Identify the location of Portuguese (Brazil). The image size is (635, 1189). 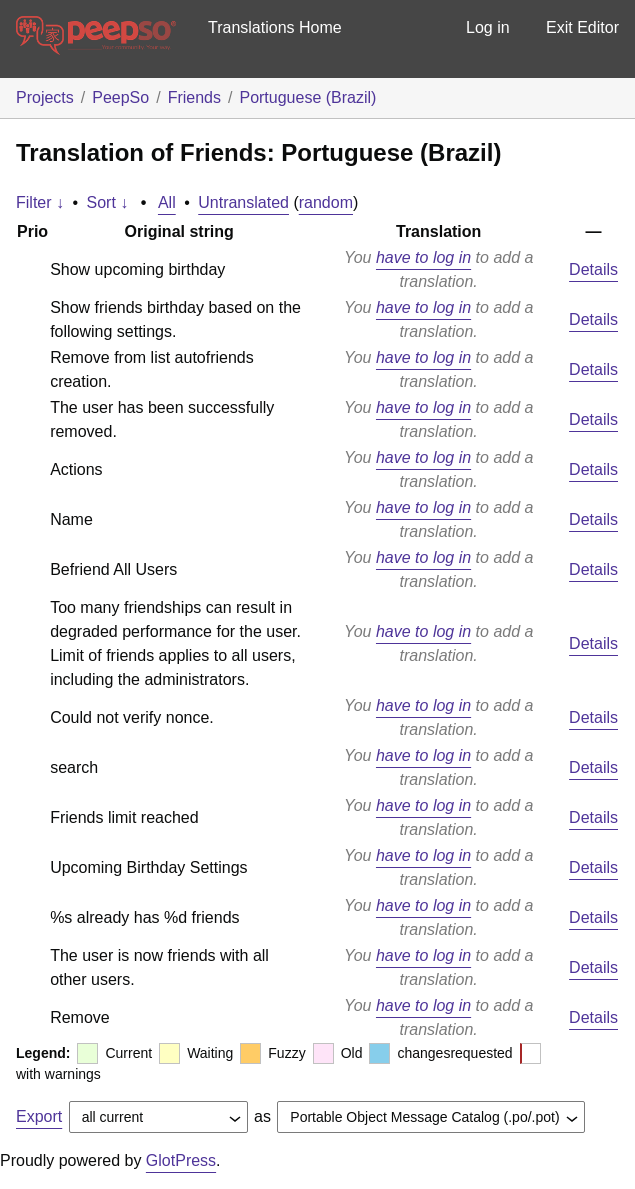
(307, 97).